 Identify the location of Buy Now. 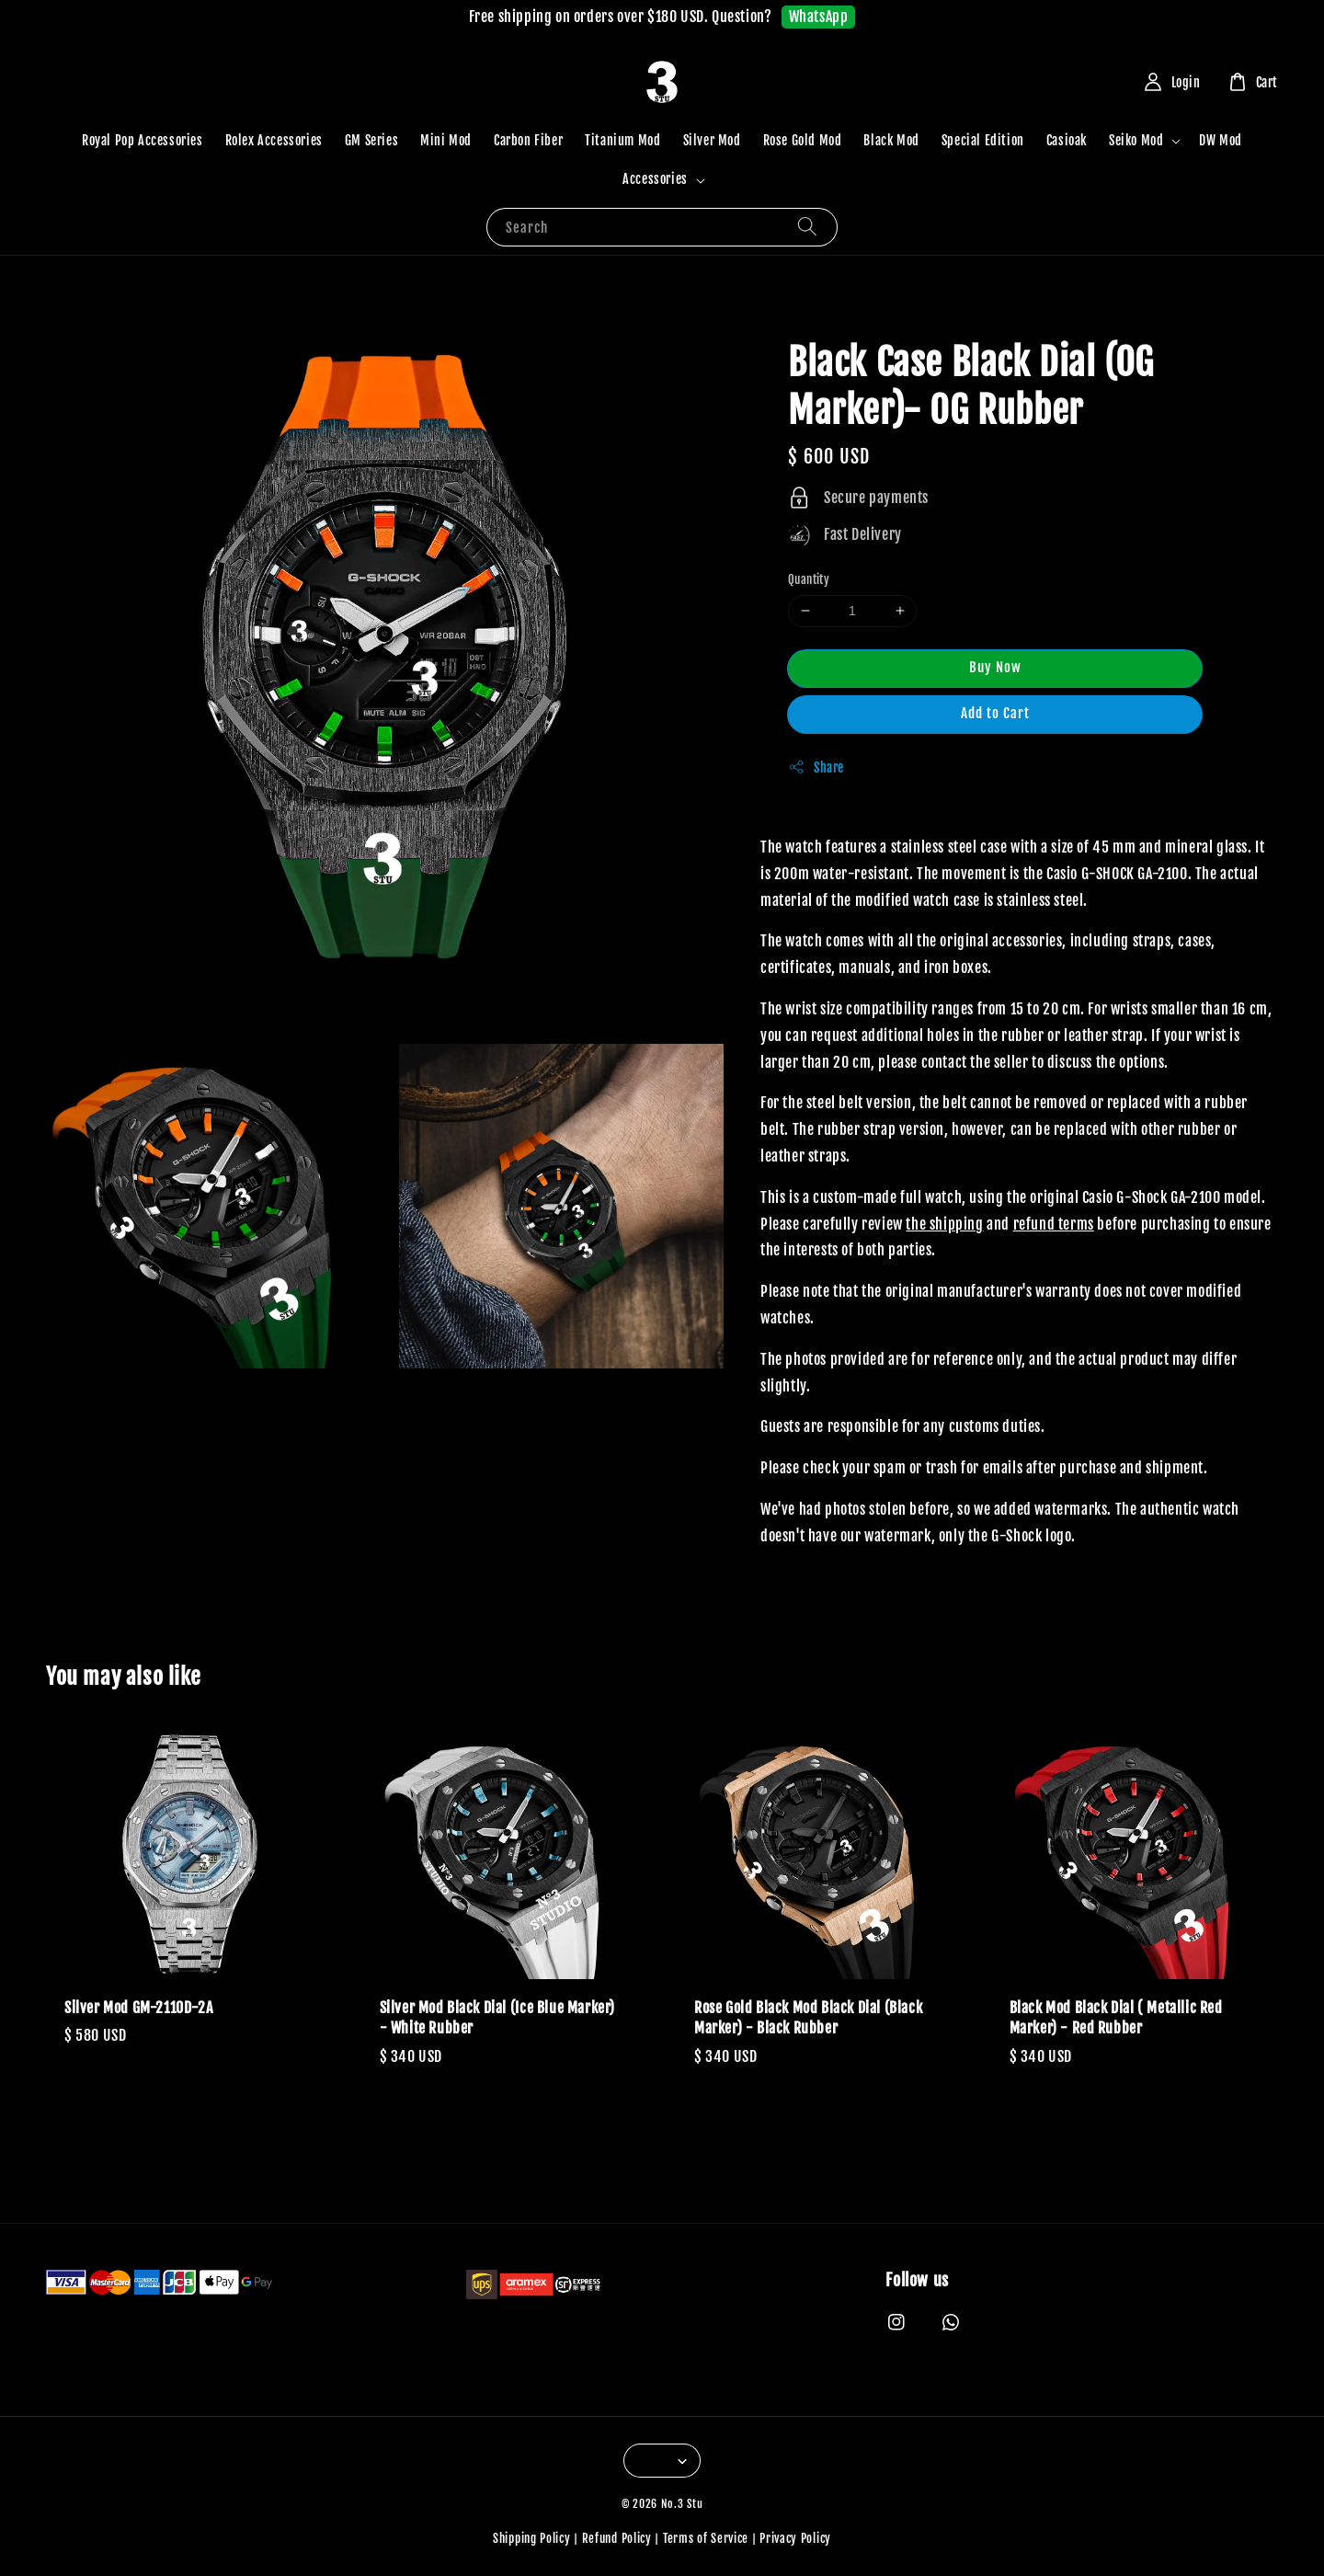
(995, 667).